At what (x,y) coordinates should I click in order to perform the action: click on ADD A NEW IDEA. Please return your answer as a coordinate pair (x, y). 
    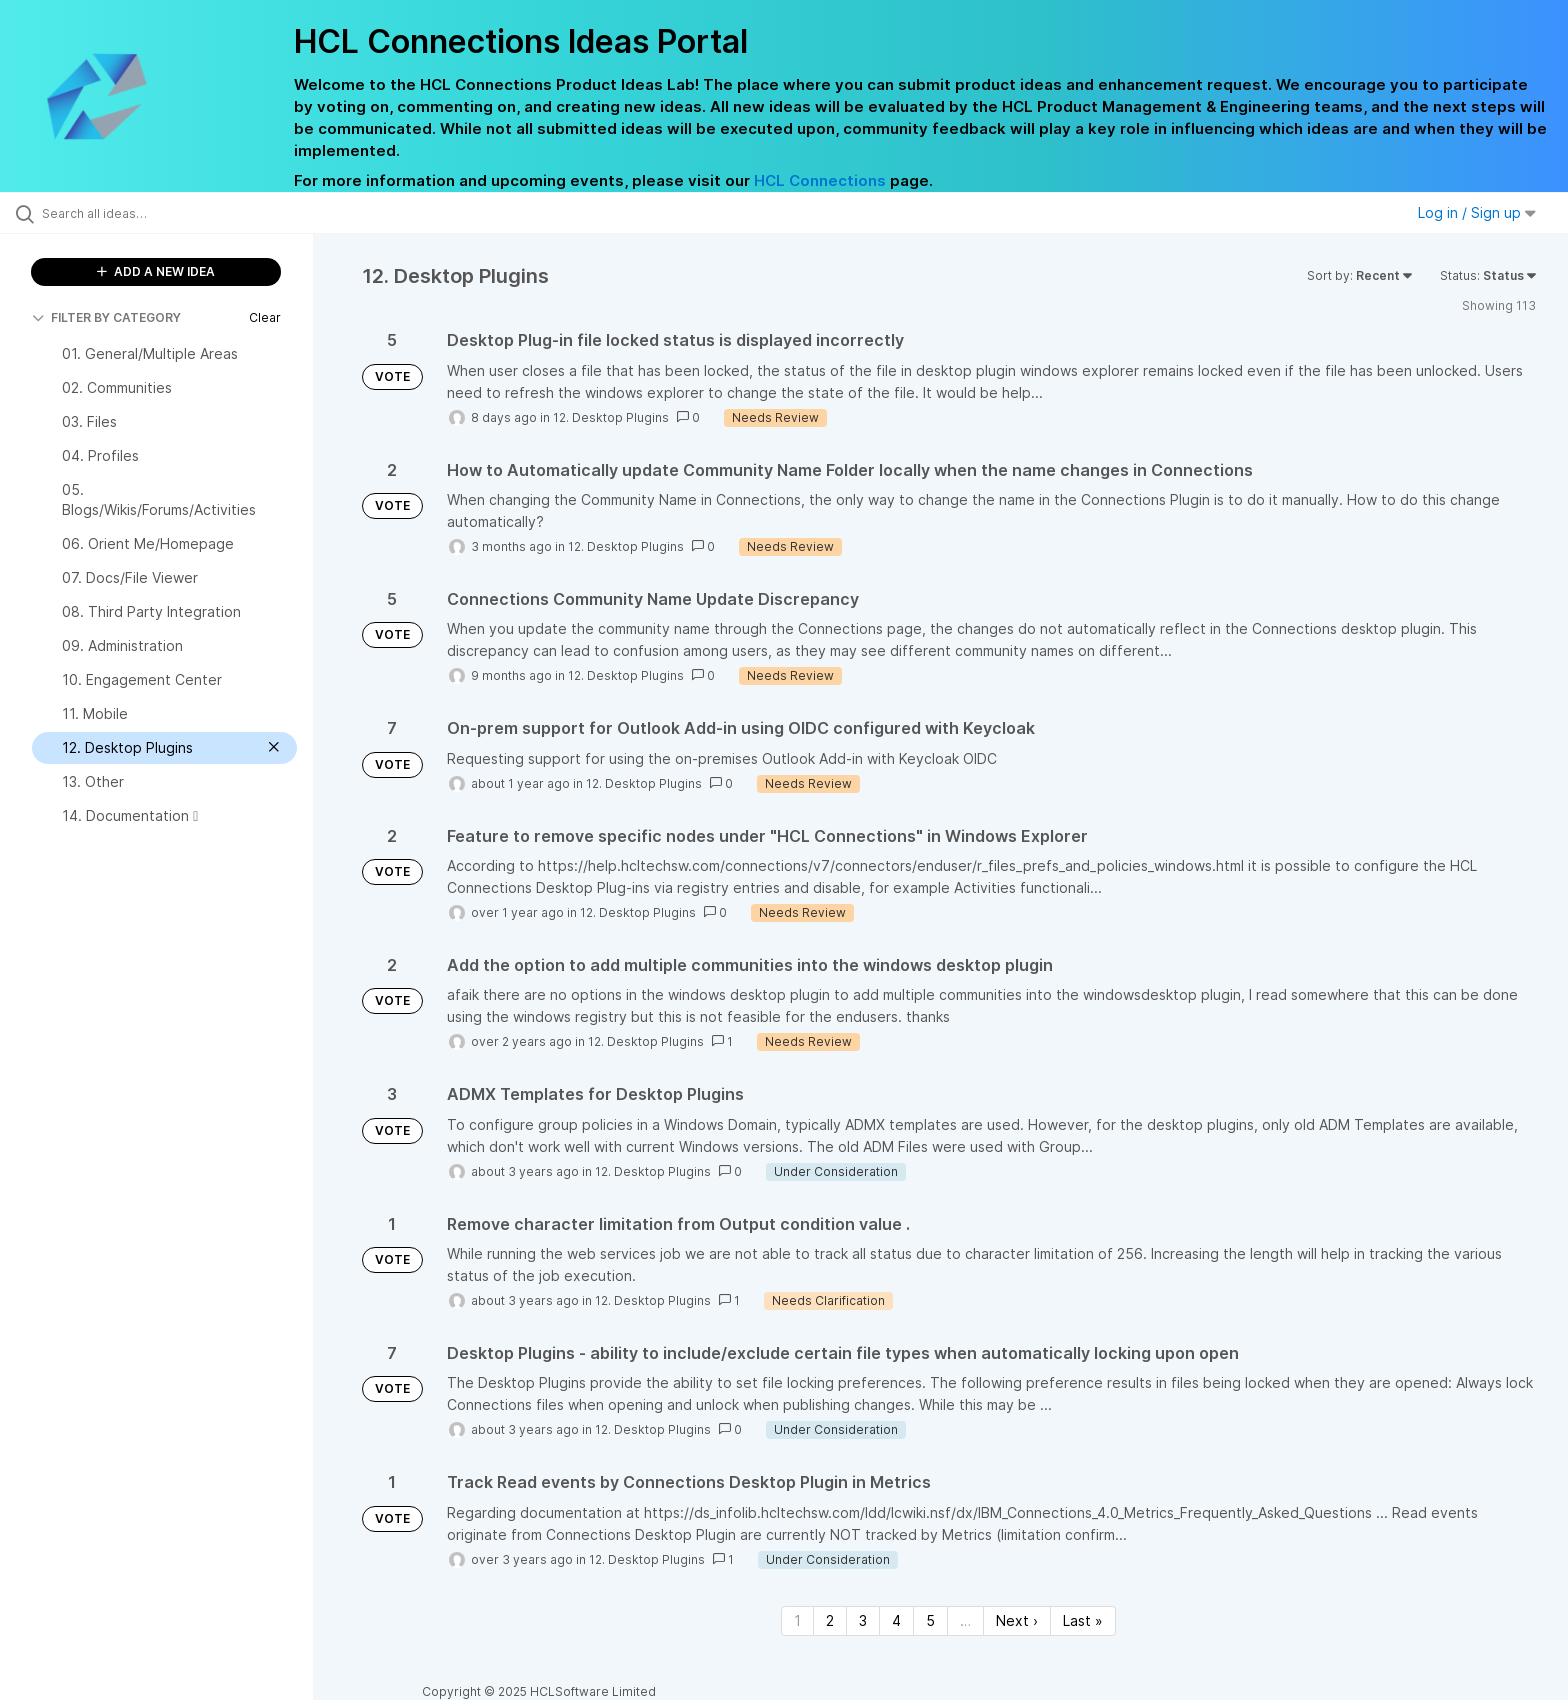
    Looking at the image, I should click on (156, 271).